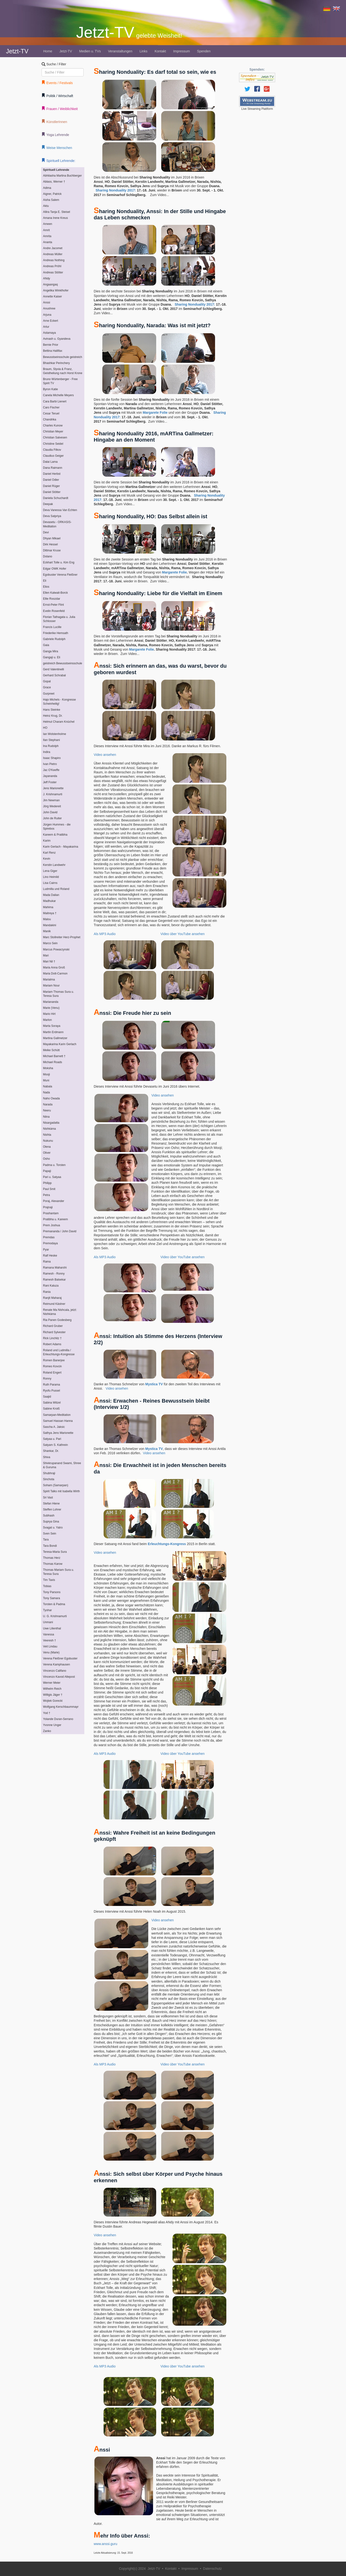 The width and height of the screenshot is (346, 2576). I want to click on Marlon, so click(47, 1020).